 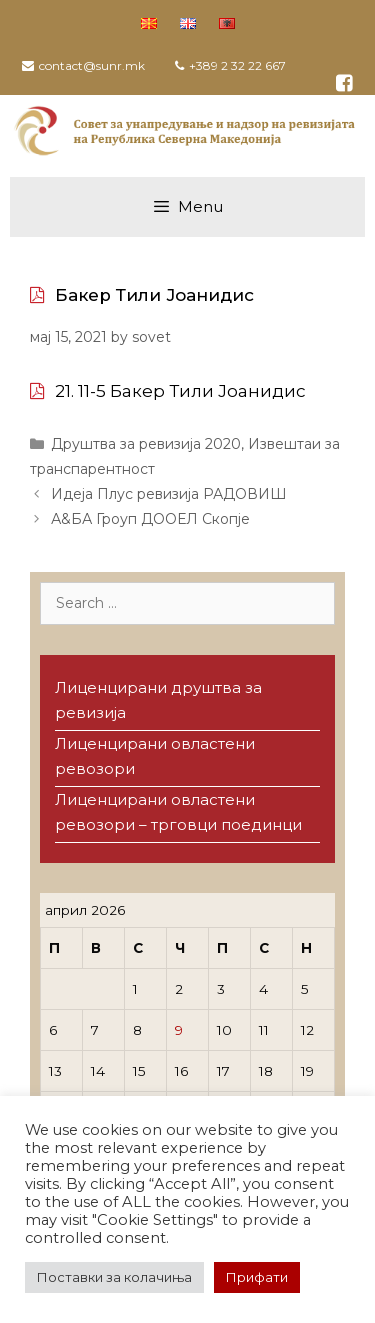 What do you see at coordinates (180, 391) in the screenshot?
I see `21. 11-5 Бакер Тили Јоанидис` at bounding box center [180, 391].